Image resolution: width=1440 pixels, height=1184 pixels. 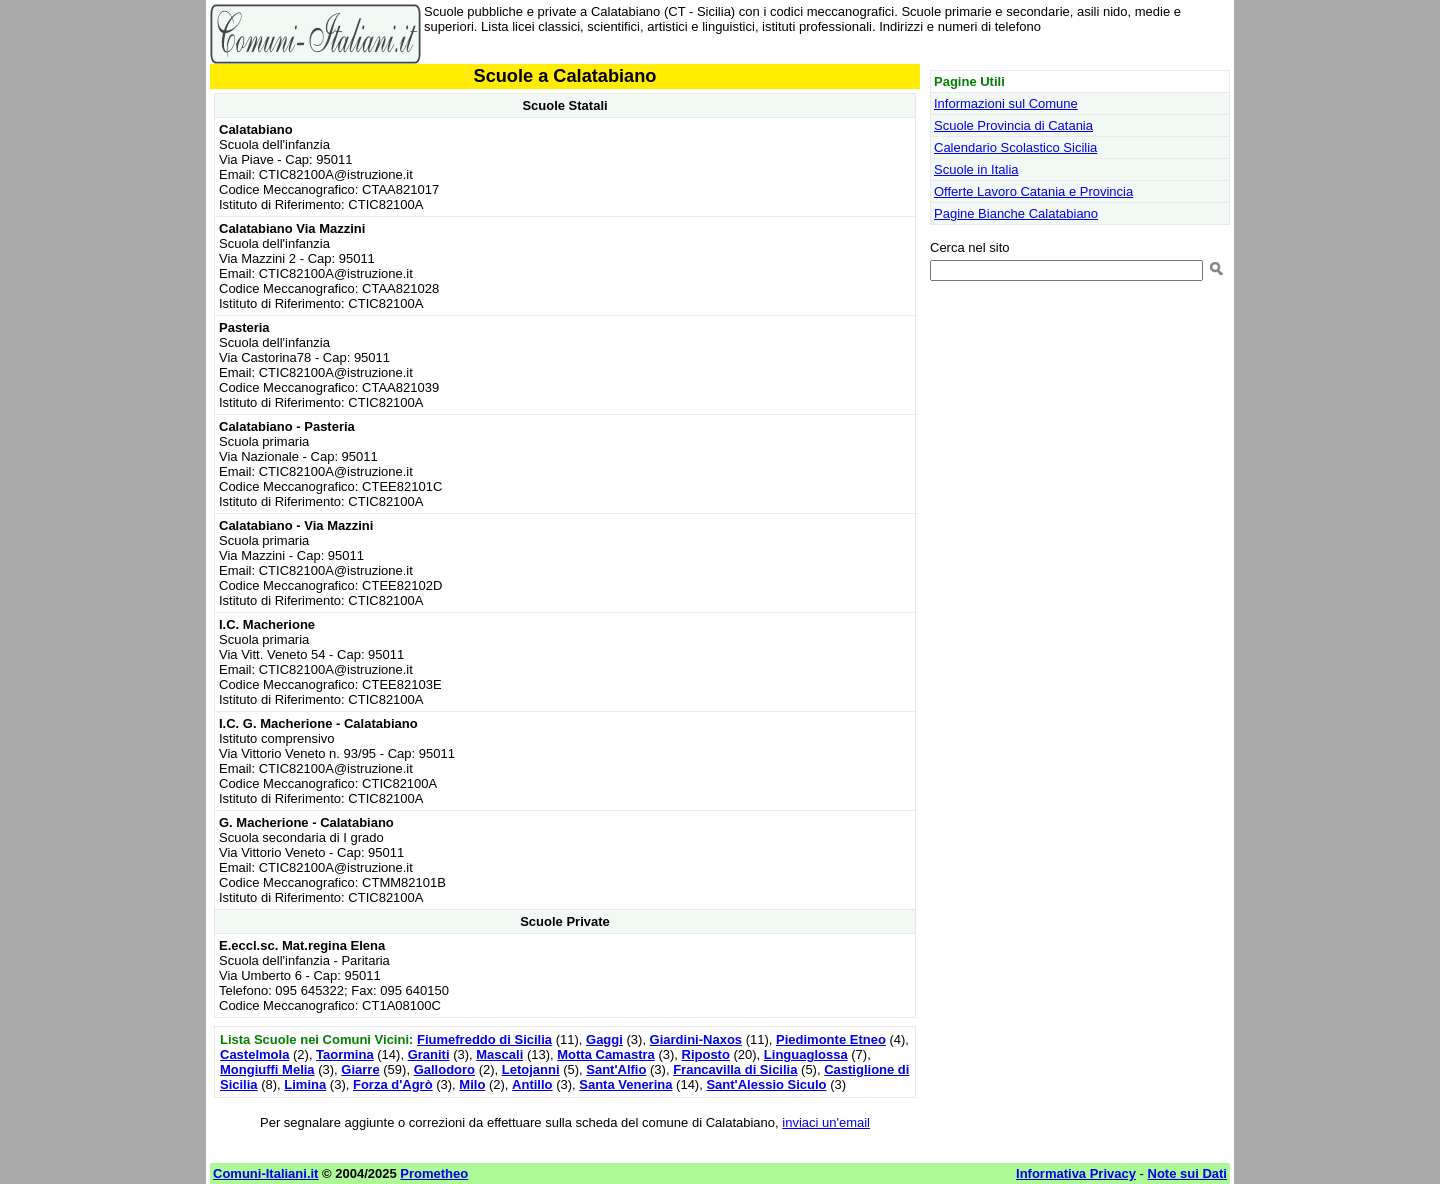 I want to click on Mongiuffi Melia, so click(x=267, y=1069).